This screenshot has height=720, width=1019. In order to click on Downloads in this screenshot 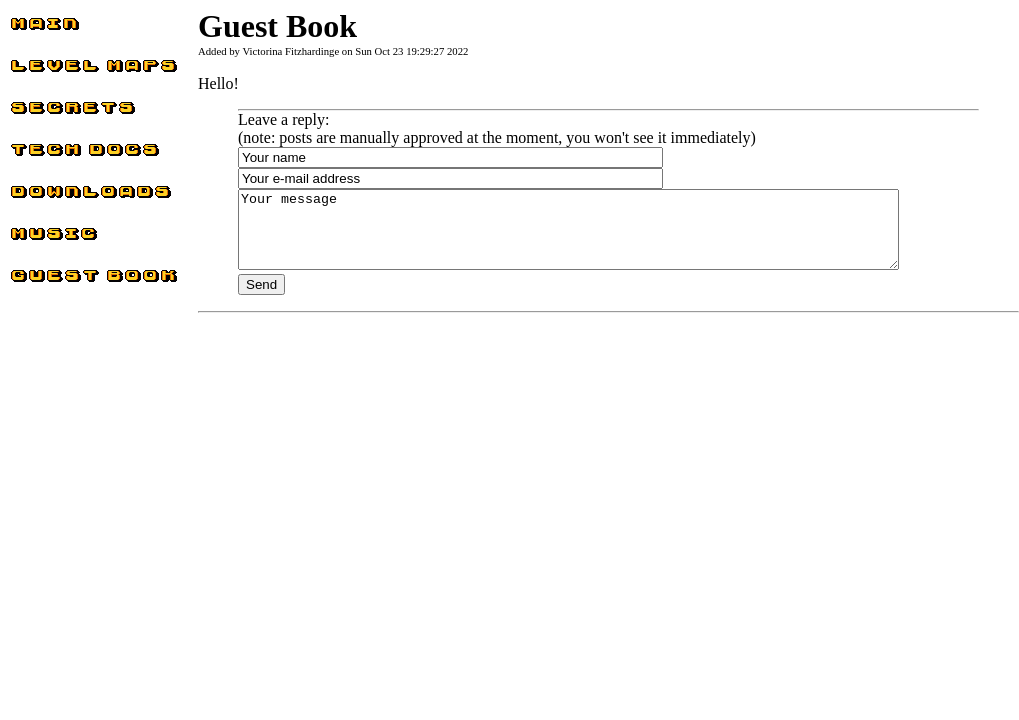, I will do `click(46, 196)`.